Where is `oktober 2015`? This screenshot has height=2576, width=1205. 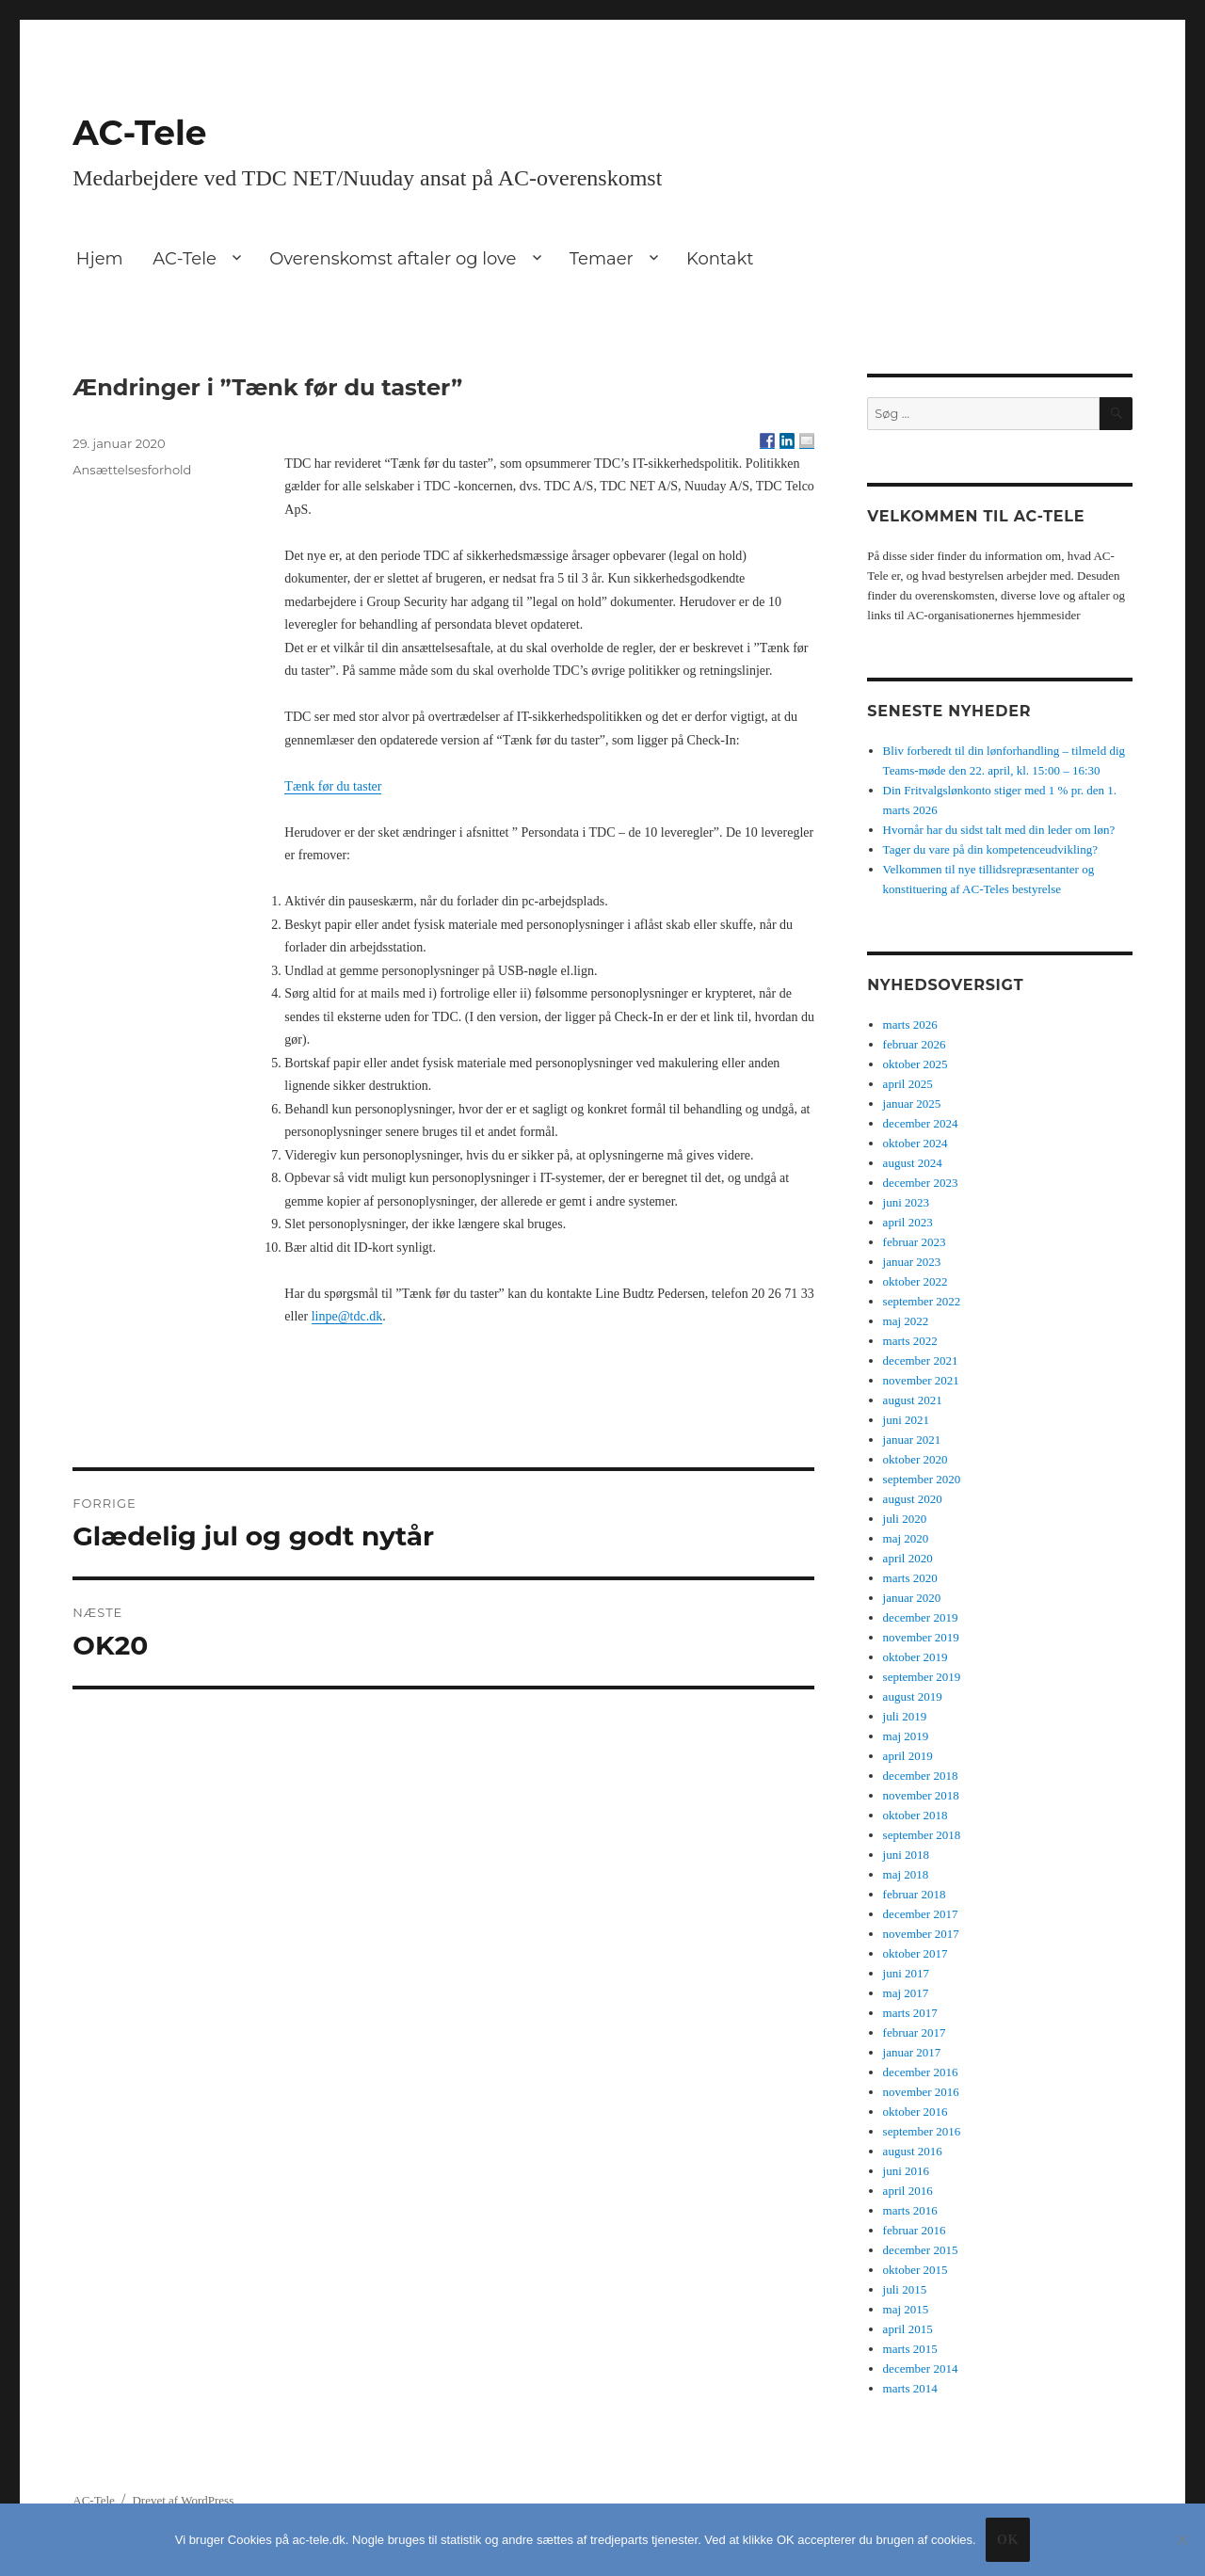 oktober 2015 is located at coordinates (915, 2270).